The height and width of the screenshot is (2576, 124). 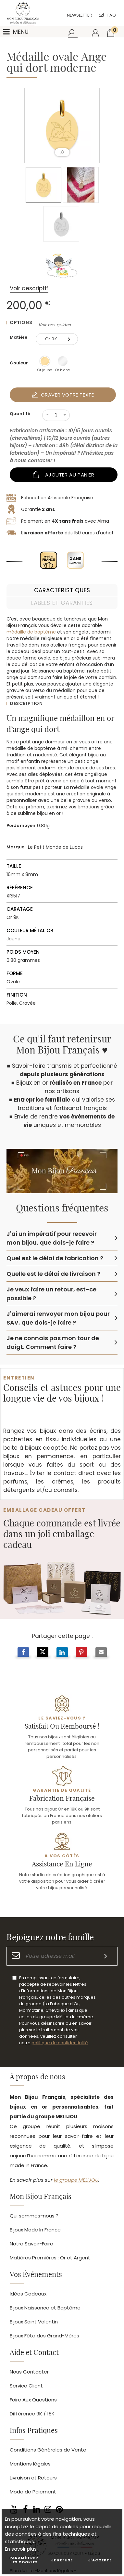 What do you see at coordinates (105, 1956) in the screenshot?
I see `[S'inscrire]` at bounding box center [105, 1956].